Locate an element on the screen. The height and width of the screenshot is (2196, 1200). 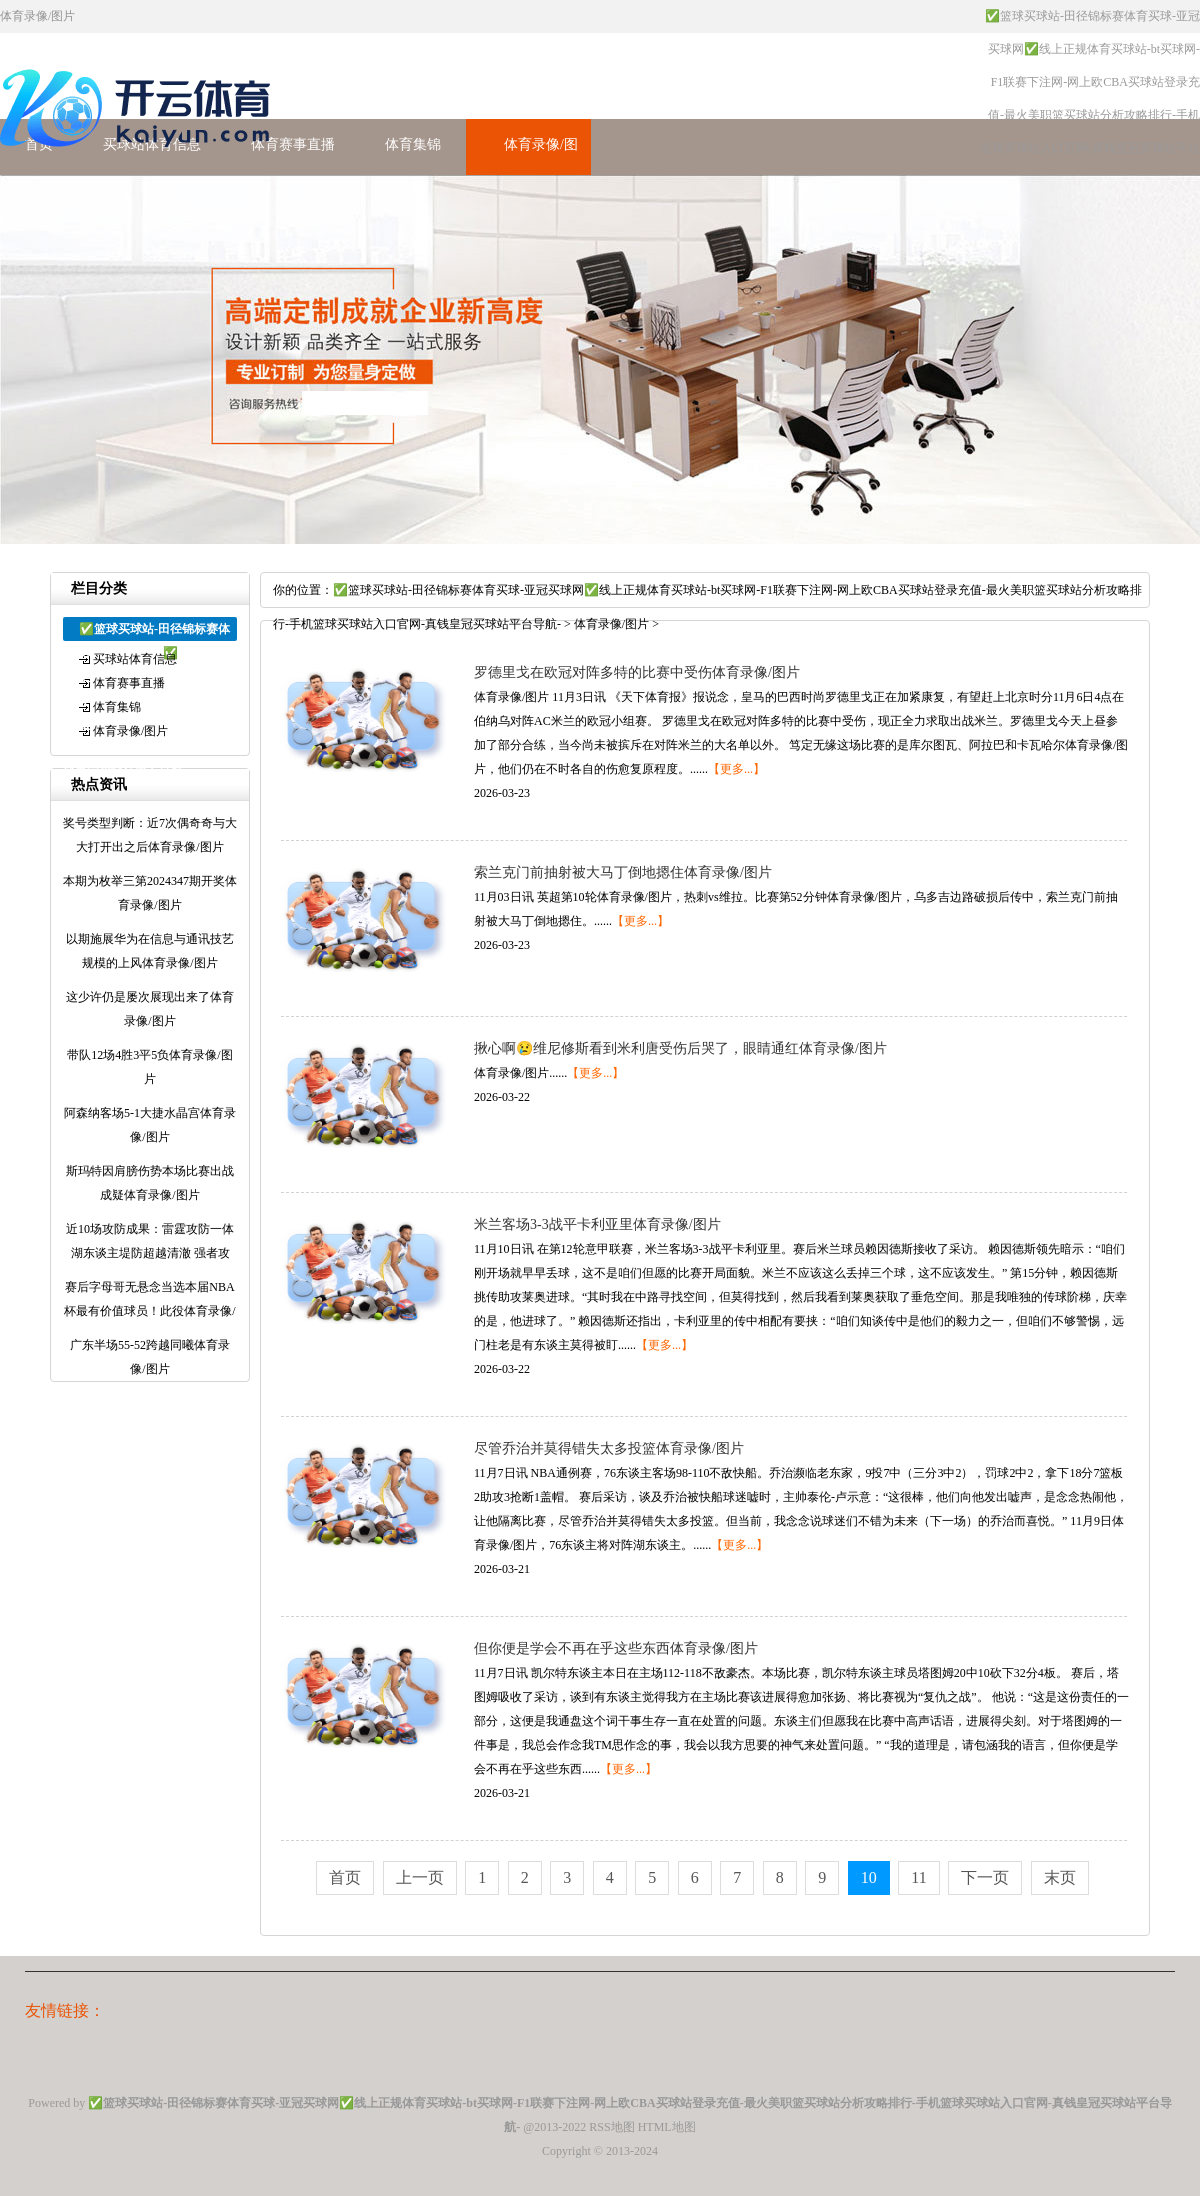
体育赛事直播 is located at coordinates (293, 144).